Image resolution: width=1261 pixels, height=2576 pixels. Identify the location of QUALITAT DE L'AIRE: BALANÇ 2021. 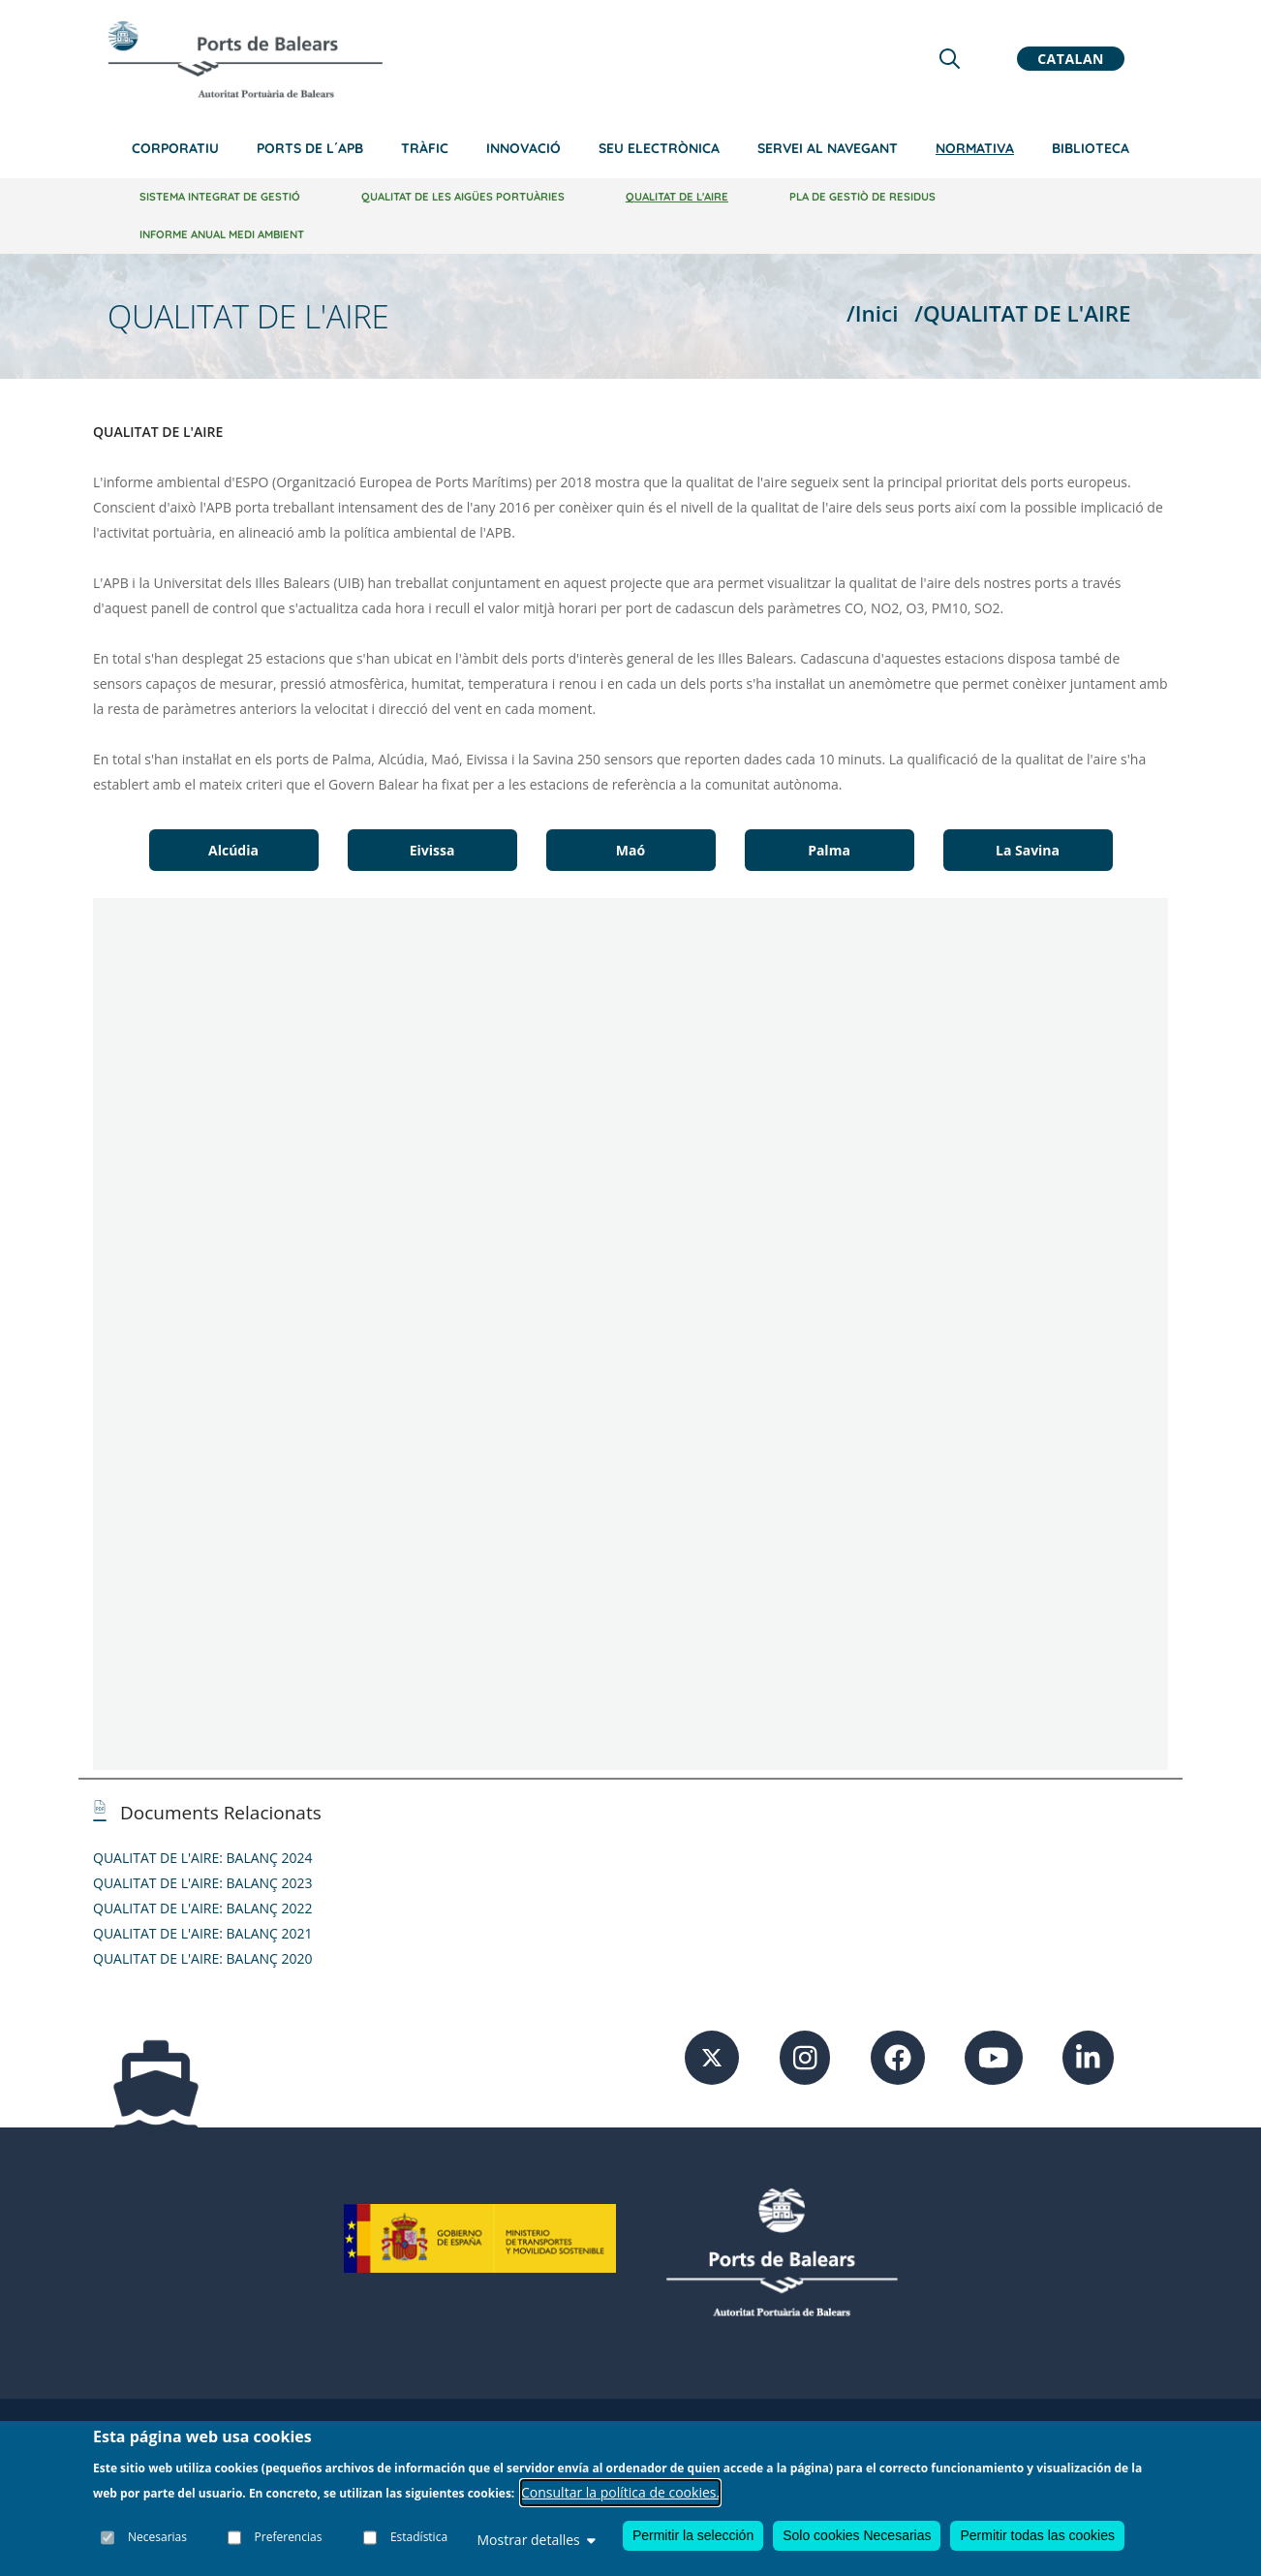
(203, 1933).